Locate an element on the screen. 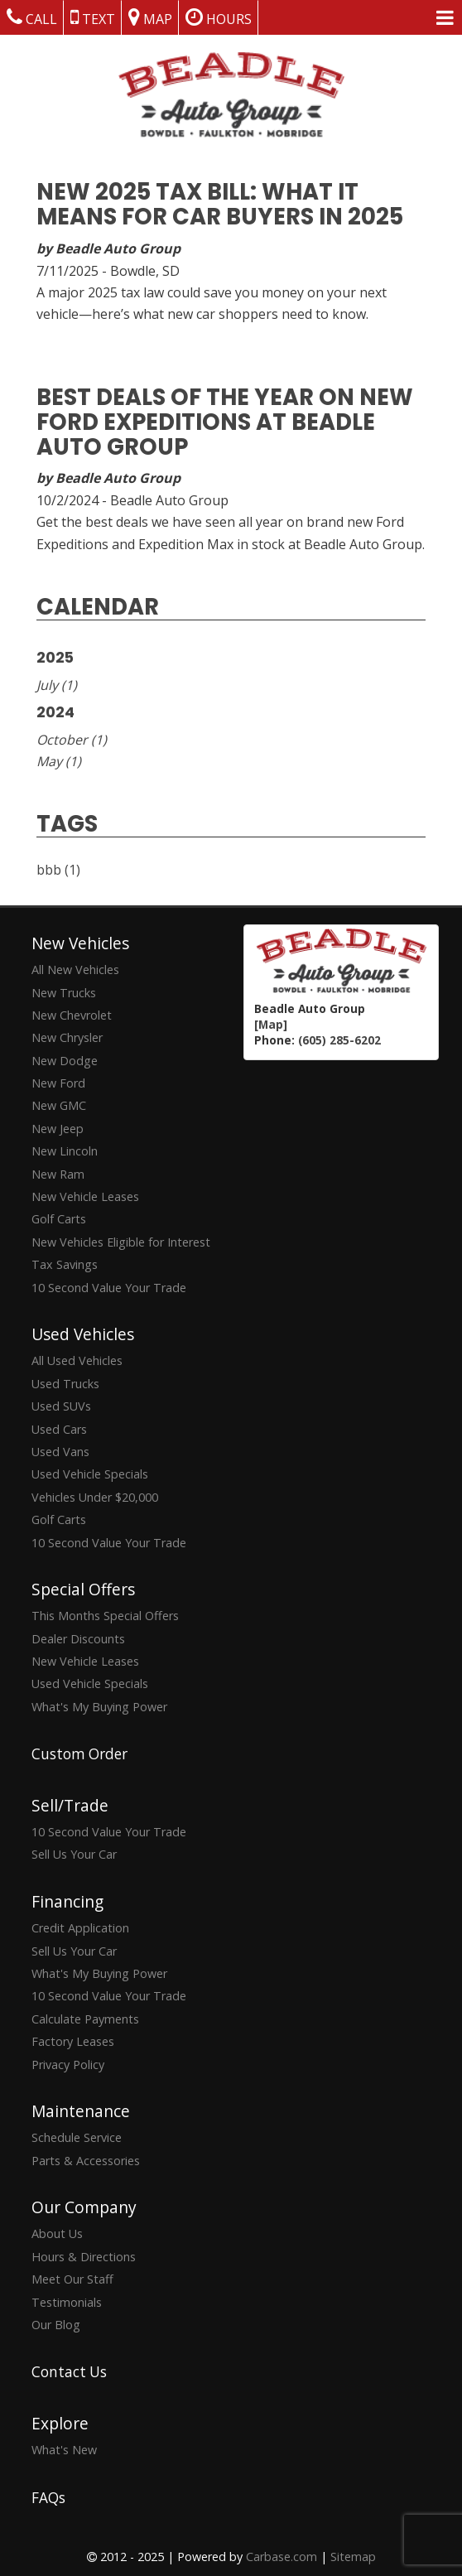 The height and width of the screenshot is (2576, 462). Text is located at coordinates (92, 17).